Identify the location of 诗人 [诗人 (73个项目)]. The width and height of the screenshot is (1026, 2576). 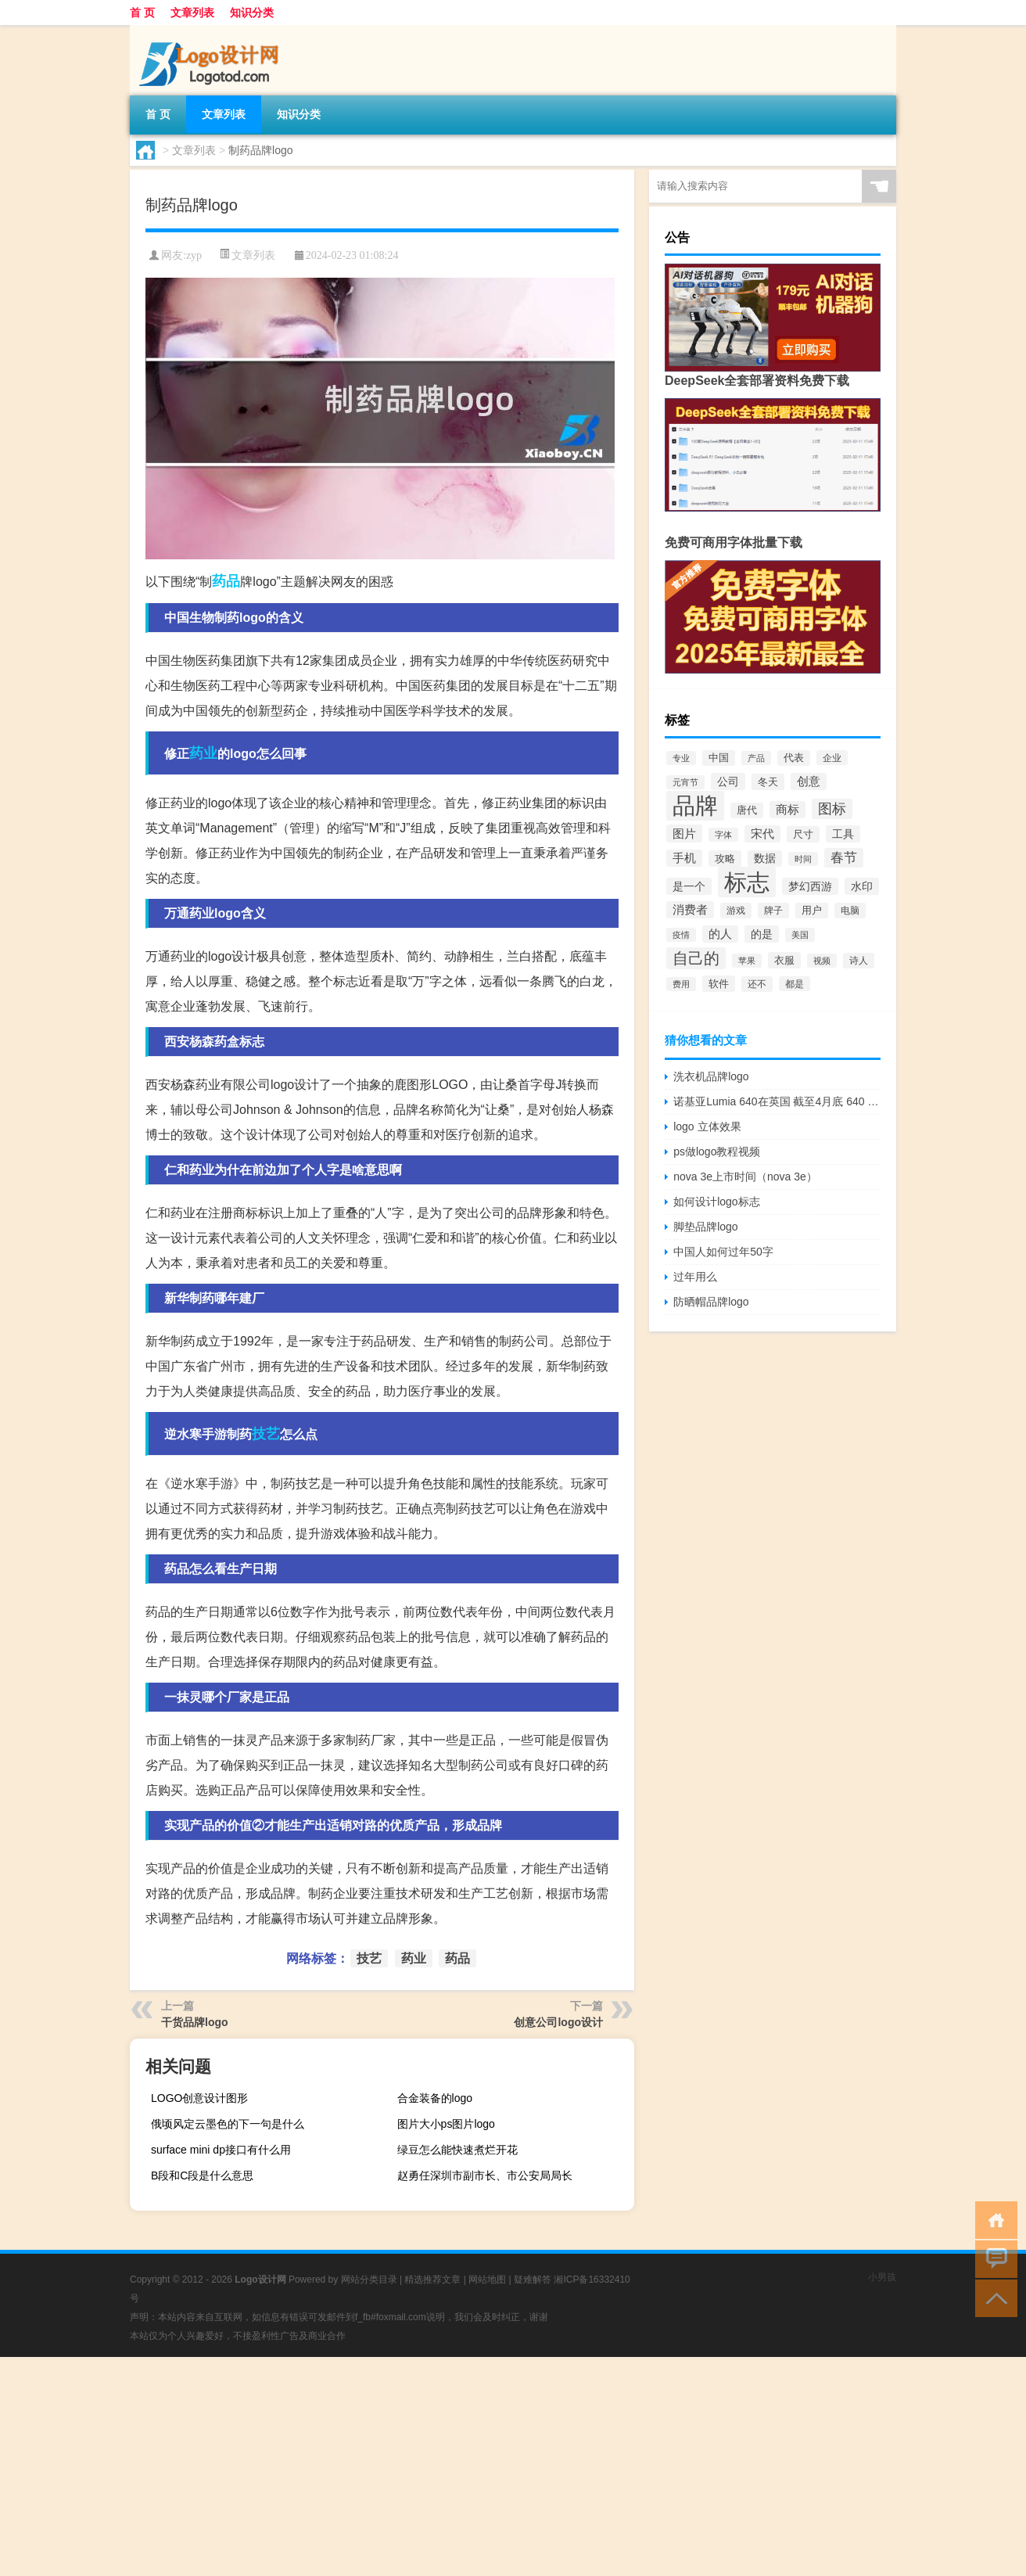
(858, 960).